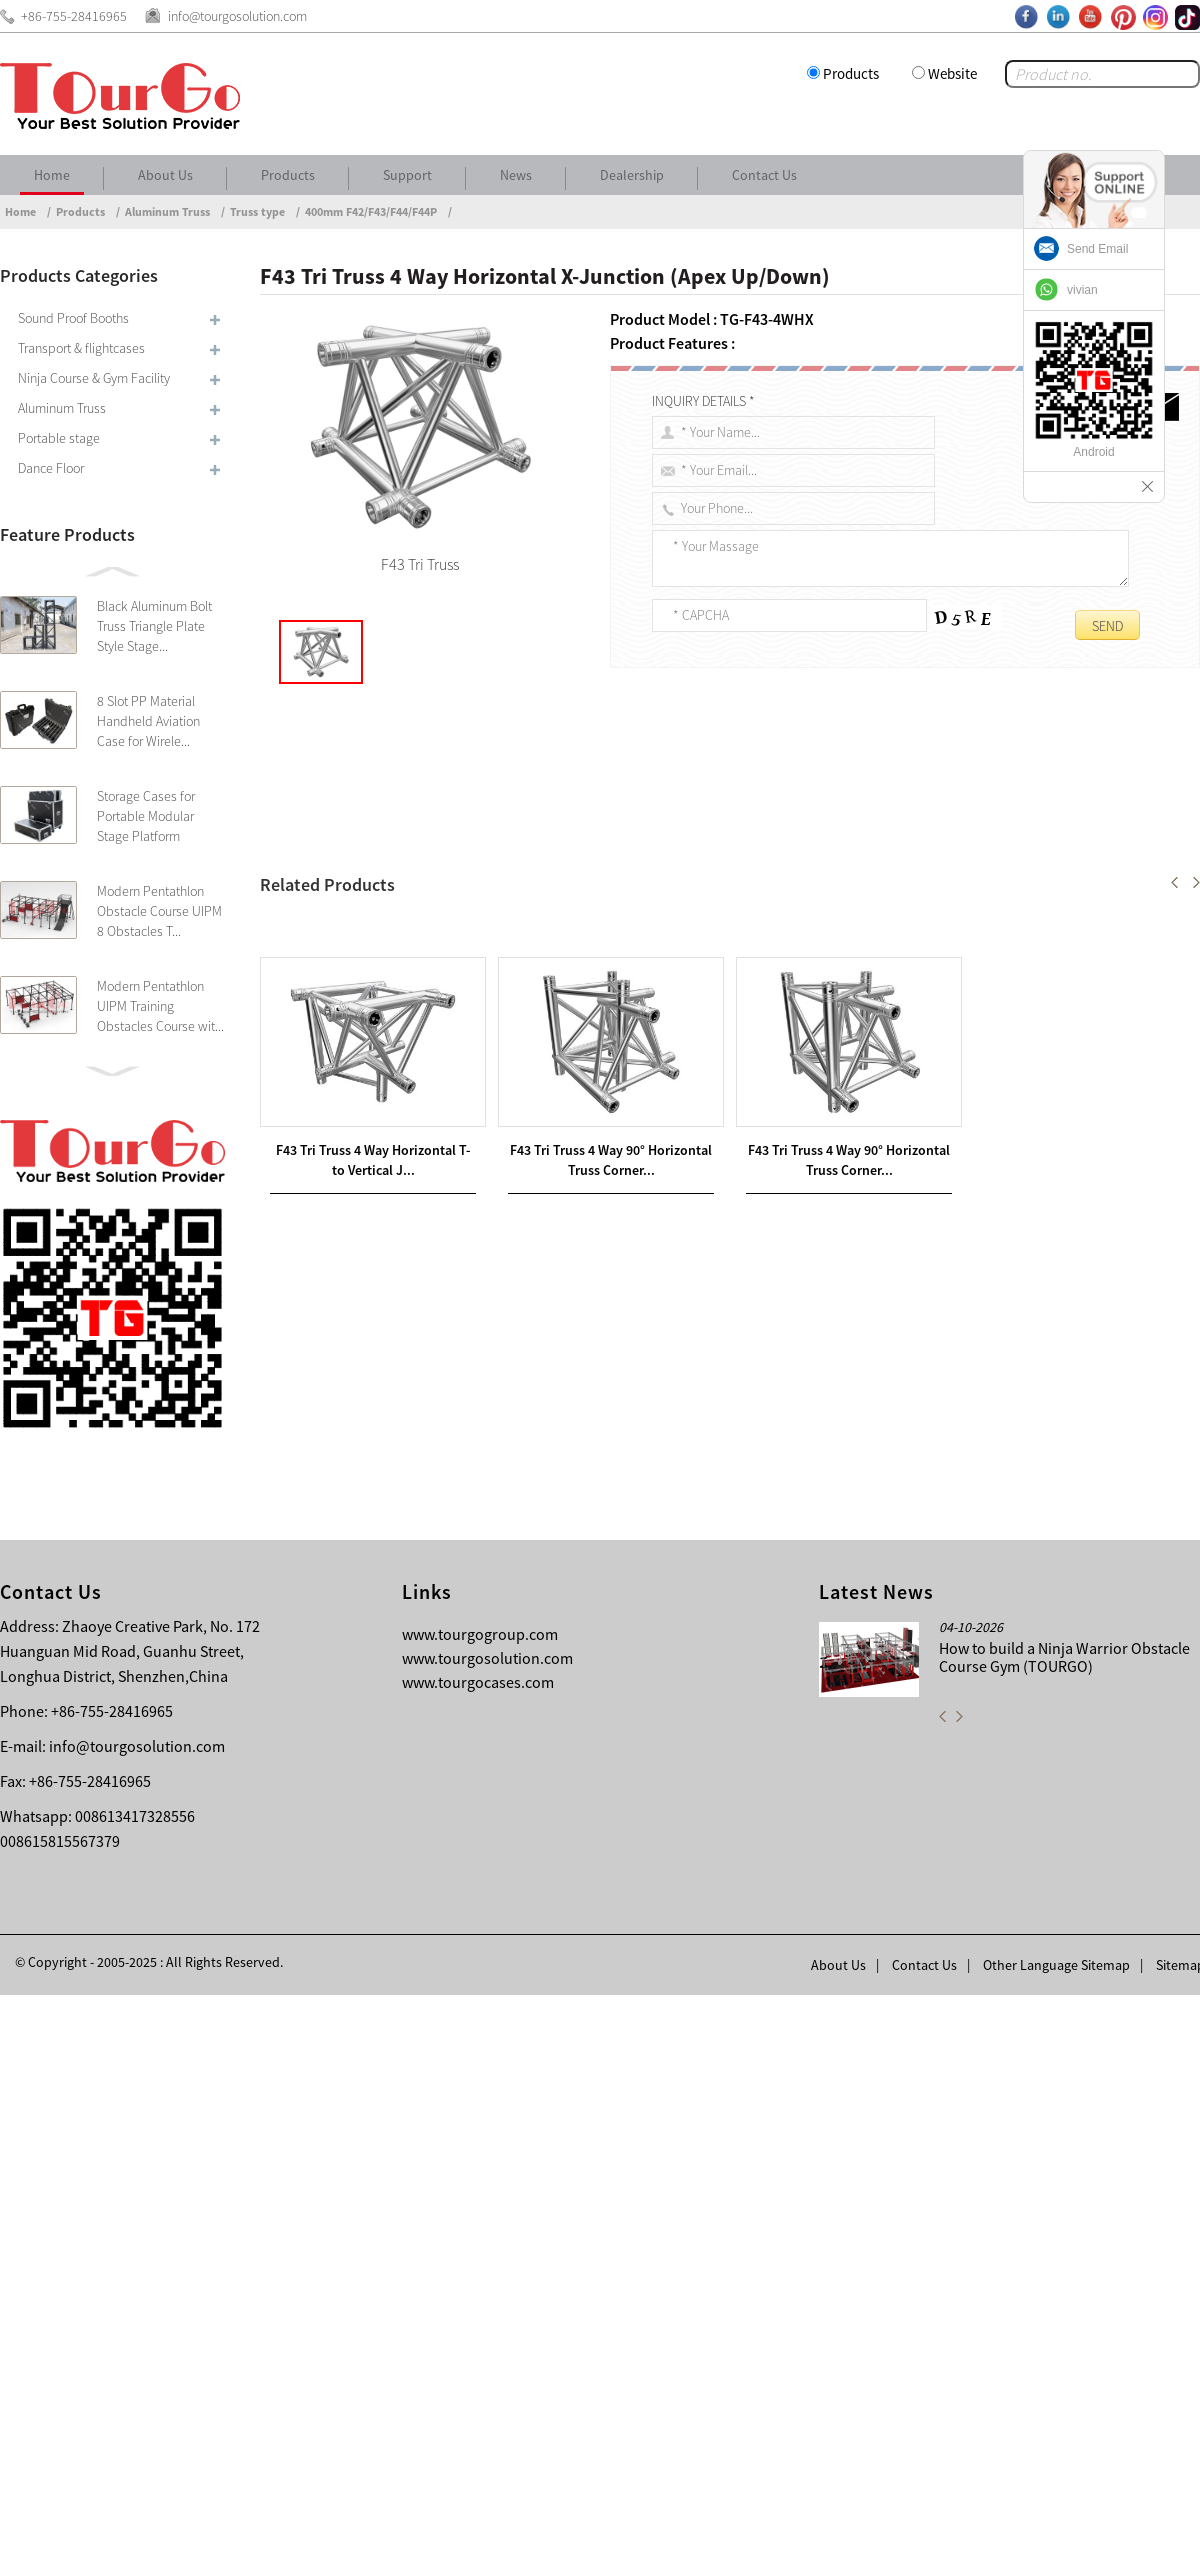 The width and height of the screenshot is (1200, 2573). I want to click on Sound Proof Booths, so click(73, 318).